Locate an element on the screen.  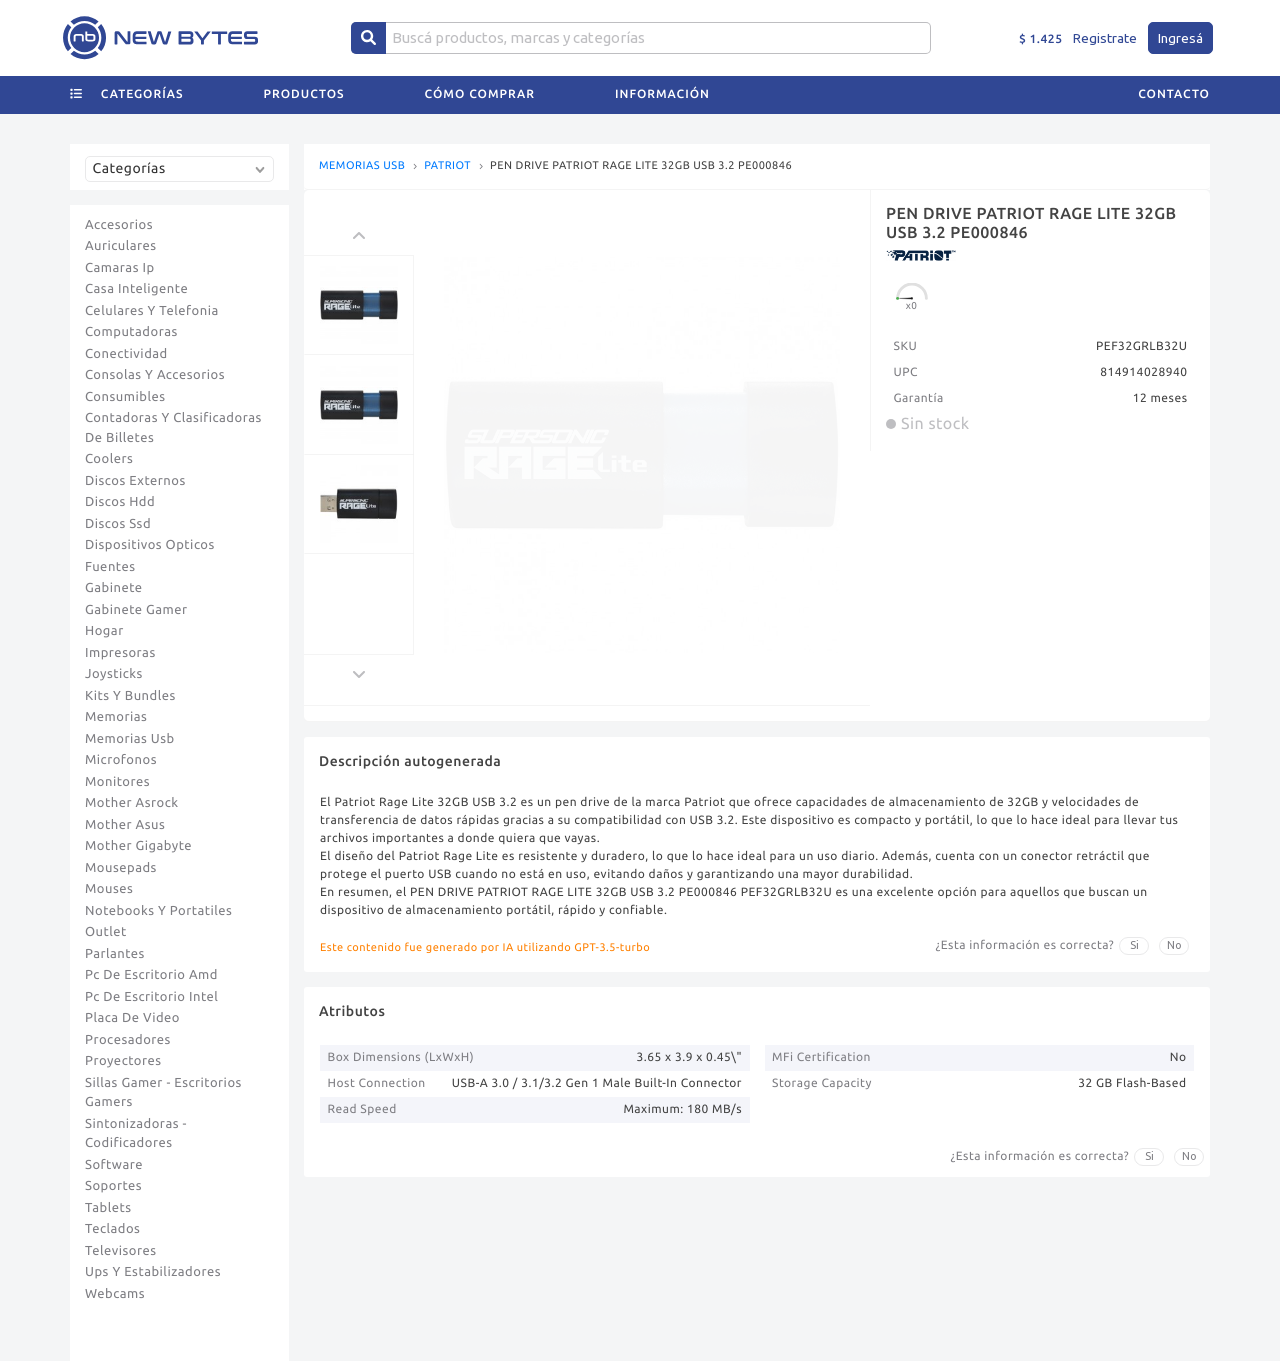
Accesorios is located at coordinates (119, 225).